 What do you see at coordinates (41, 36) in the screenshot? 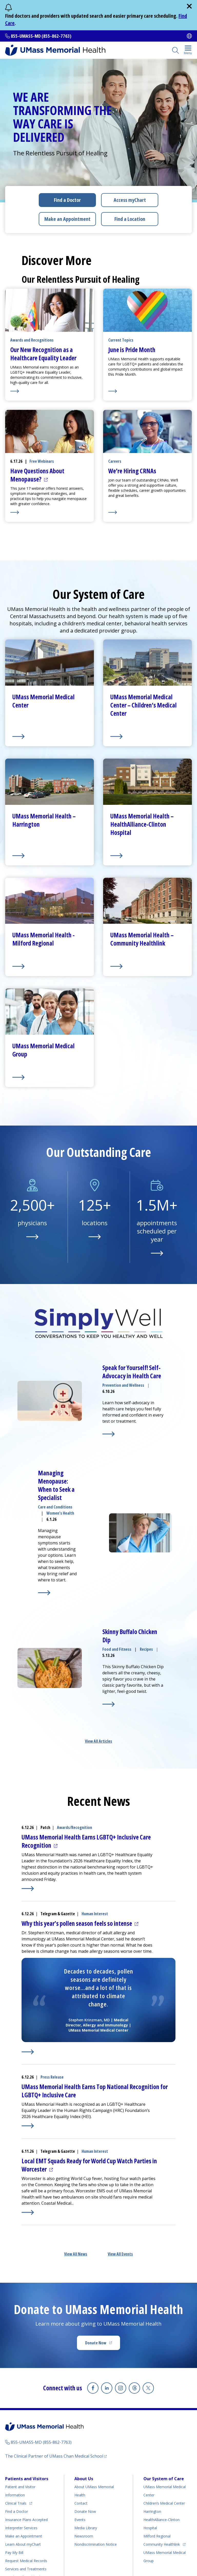
I see `855-UMASS-MD (855-862-7763)` at bounding box center [41, 36].